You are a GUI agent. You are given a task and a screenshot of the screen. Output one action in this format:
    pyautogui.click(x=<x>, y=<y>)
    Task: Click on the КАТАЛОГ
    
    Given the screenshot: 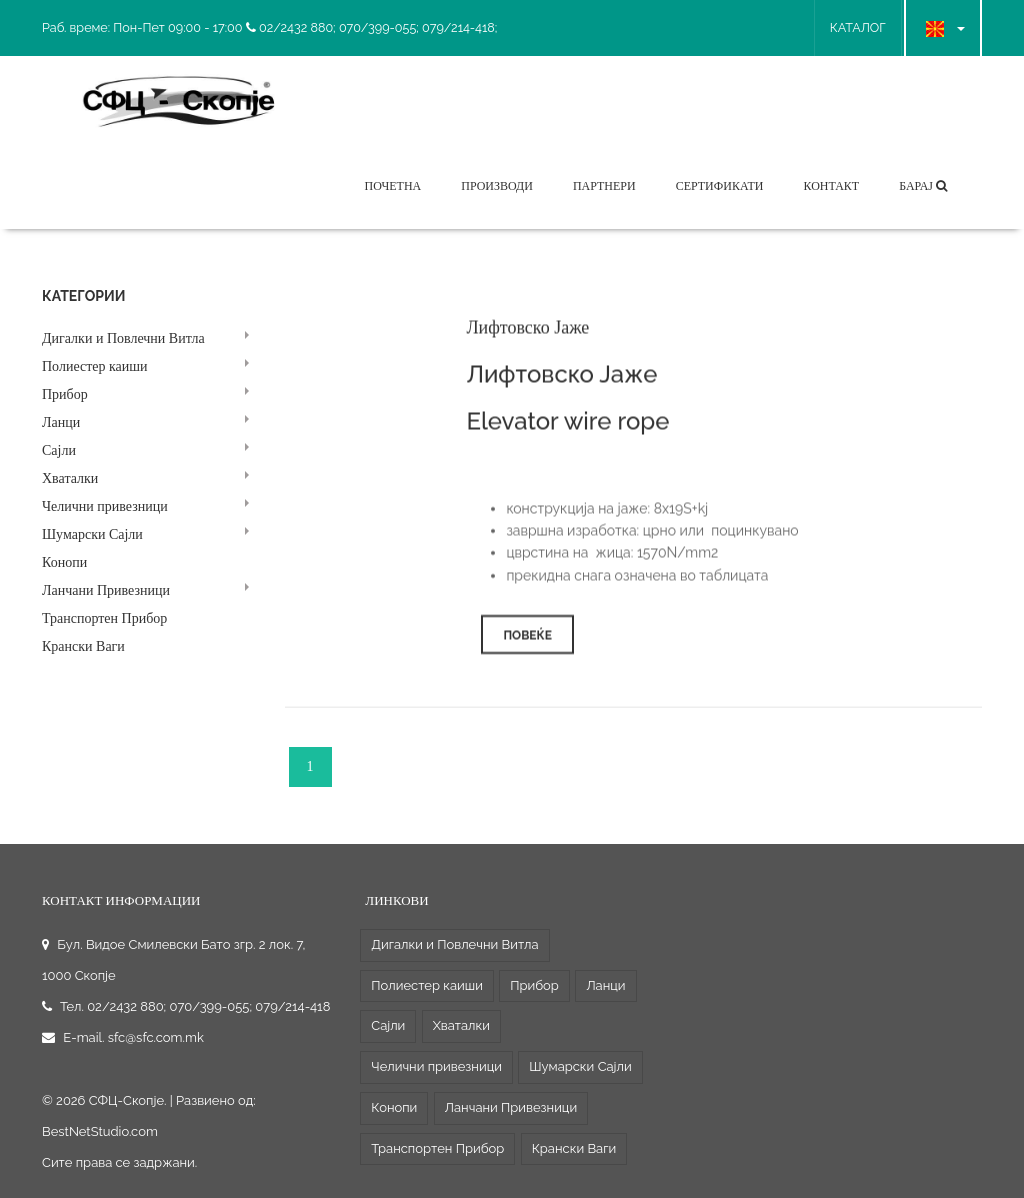 What is the action you would take?
    pyautogui.click(x=858, y=27)
    